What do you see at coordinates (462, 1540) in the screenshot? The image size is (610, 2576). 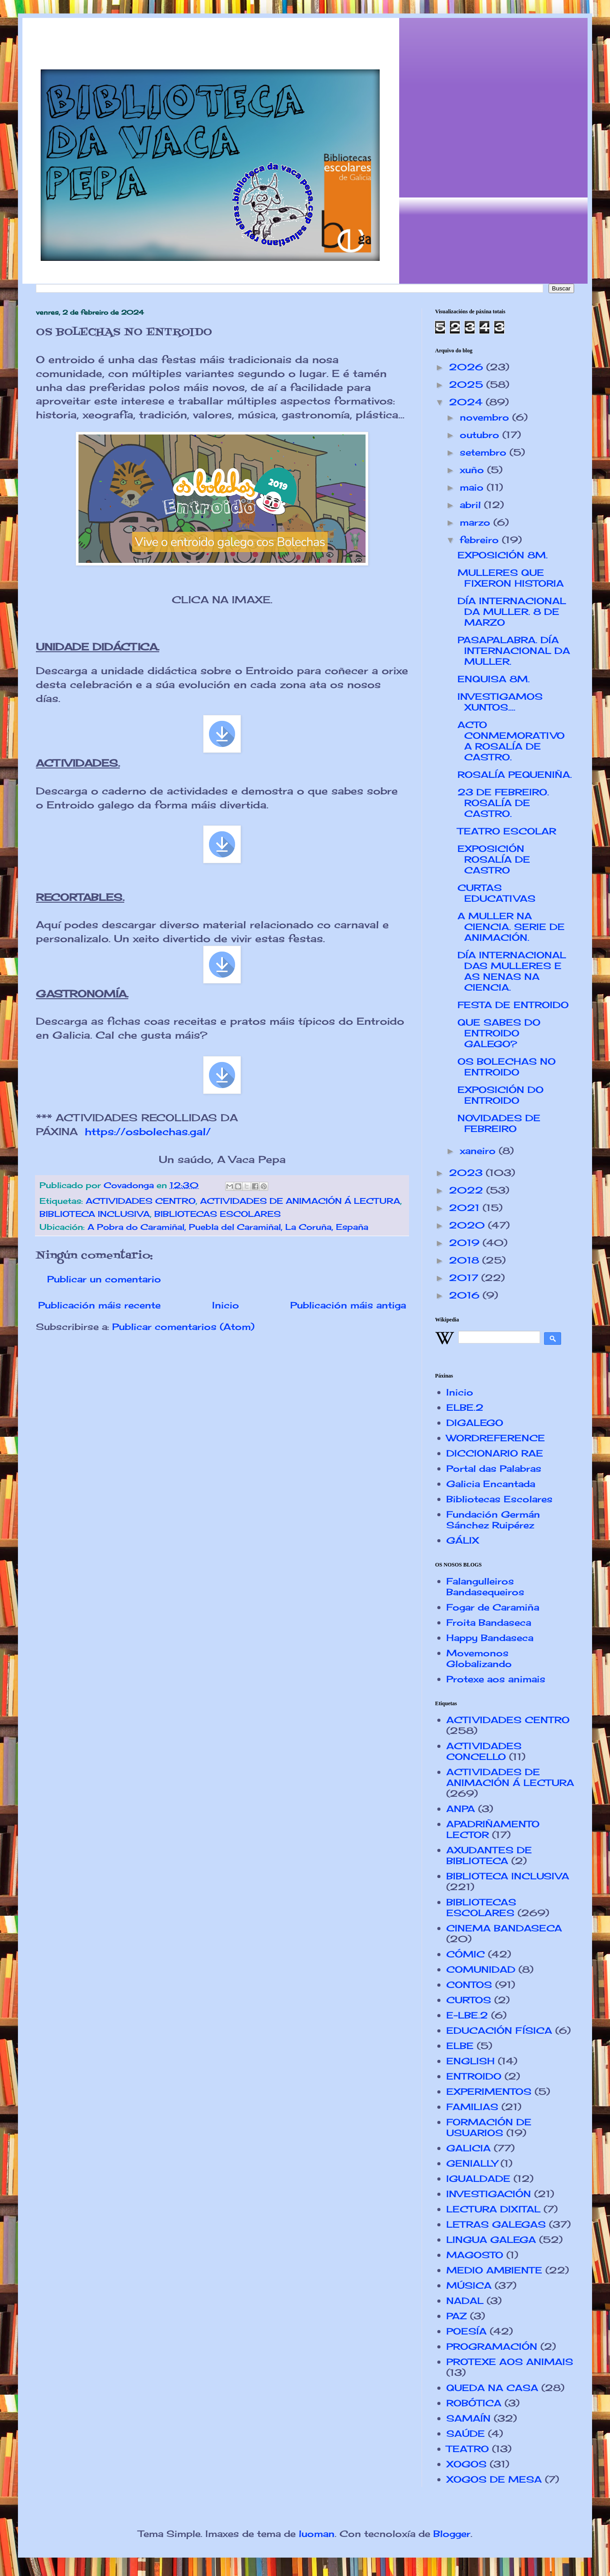 I see `GÁLIX` at bounding box center [462, 1540].